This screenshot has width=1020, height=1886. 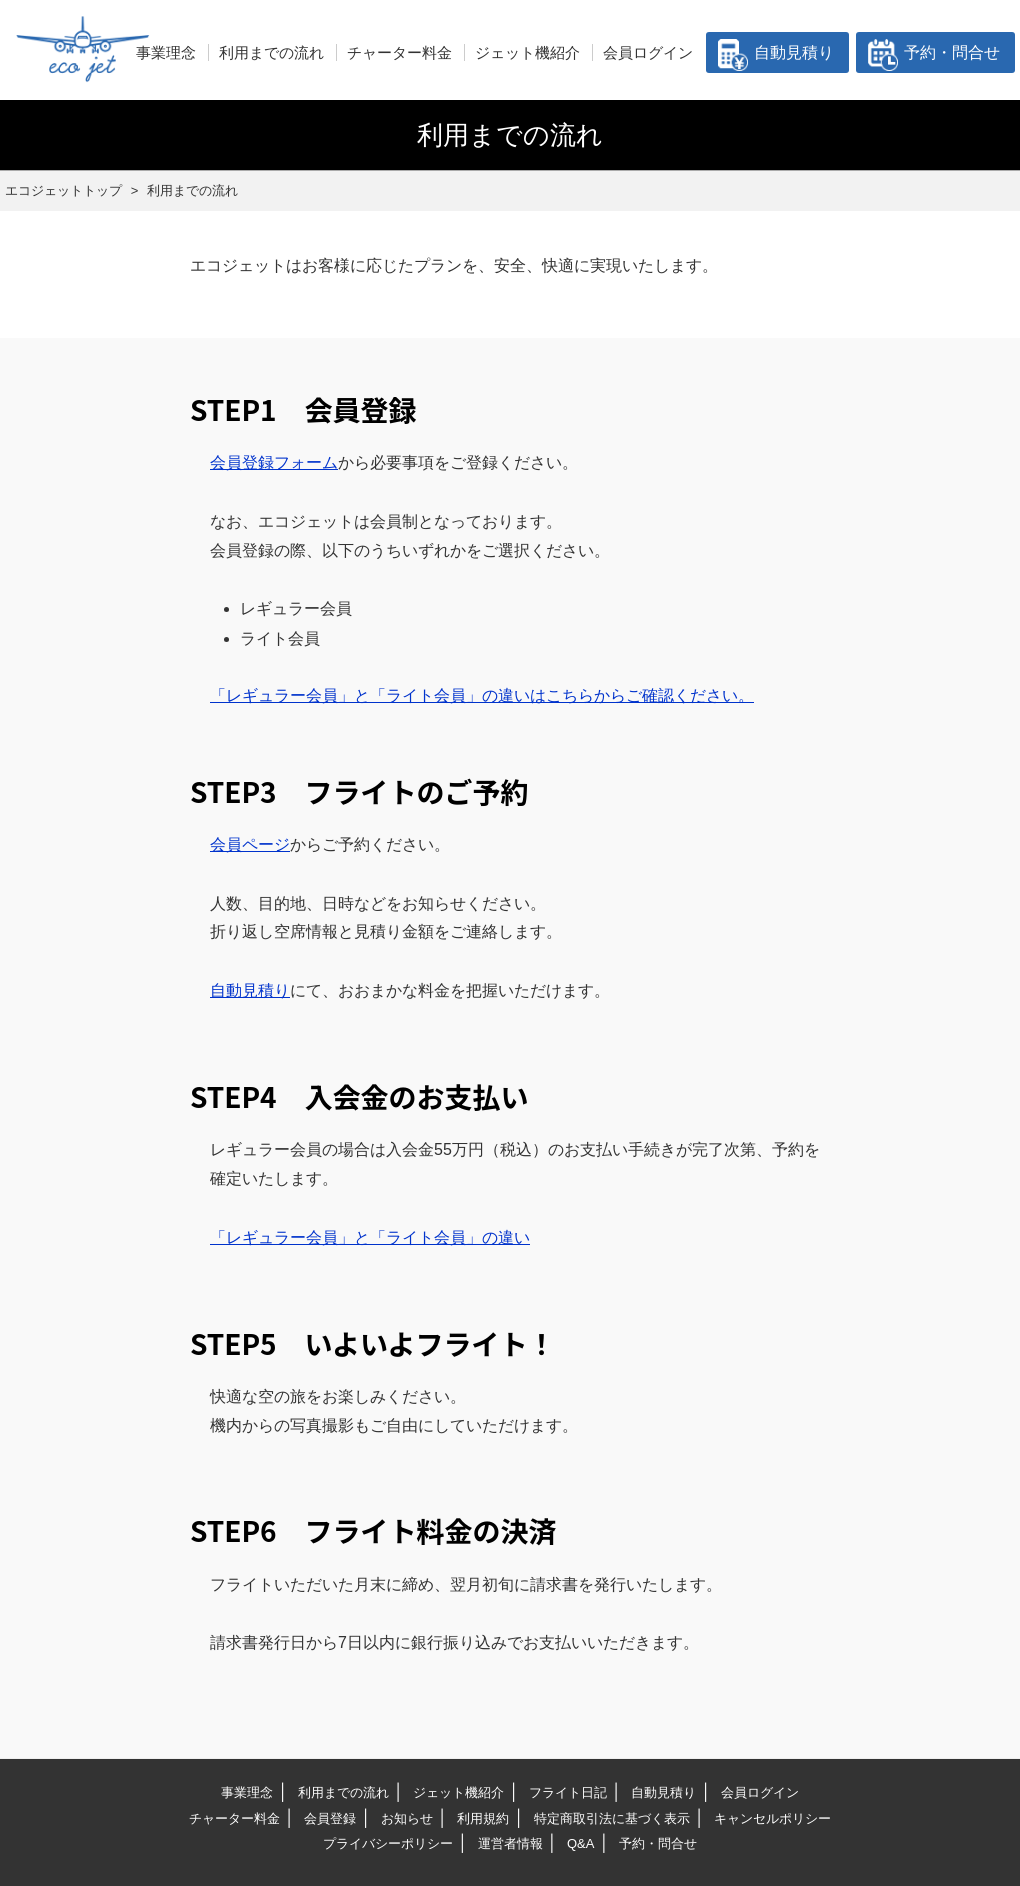 I want to click on キャンセルポリシー, so click(x=772, y=1818).